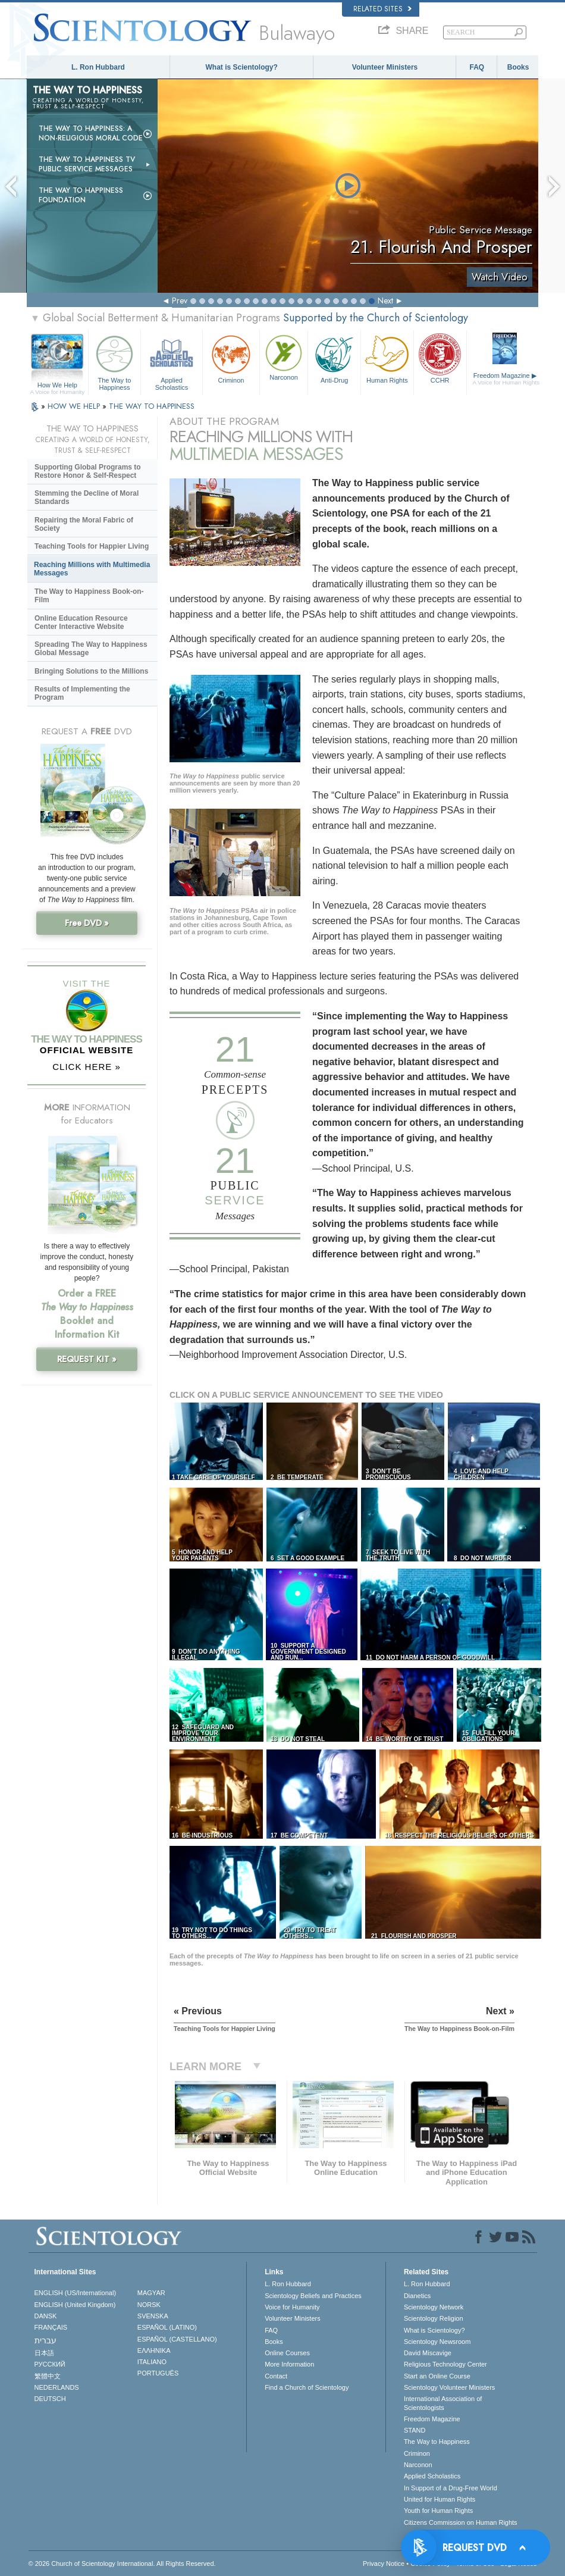  Describe the element at coordinates (445, 2364) in the screenshot. I see `Religious Technology Center` at that location.